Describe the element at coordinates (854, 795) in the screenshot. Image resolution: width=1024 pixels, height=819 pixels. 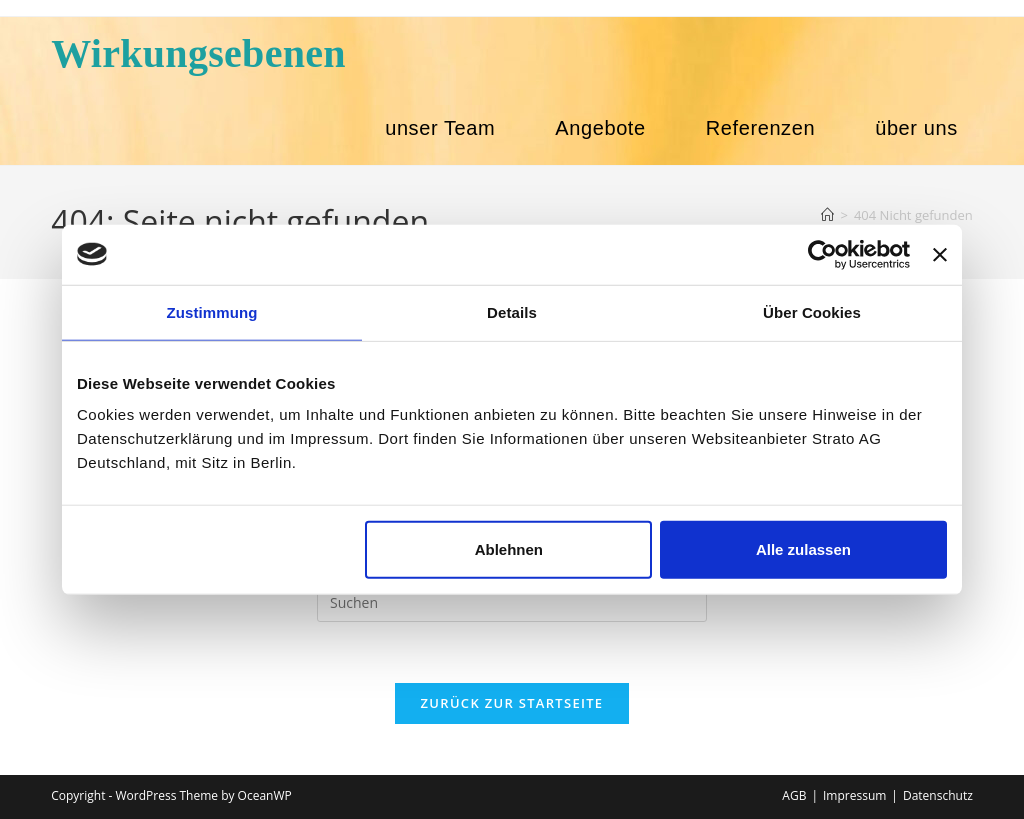
I see `Impressum` at that location.